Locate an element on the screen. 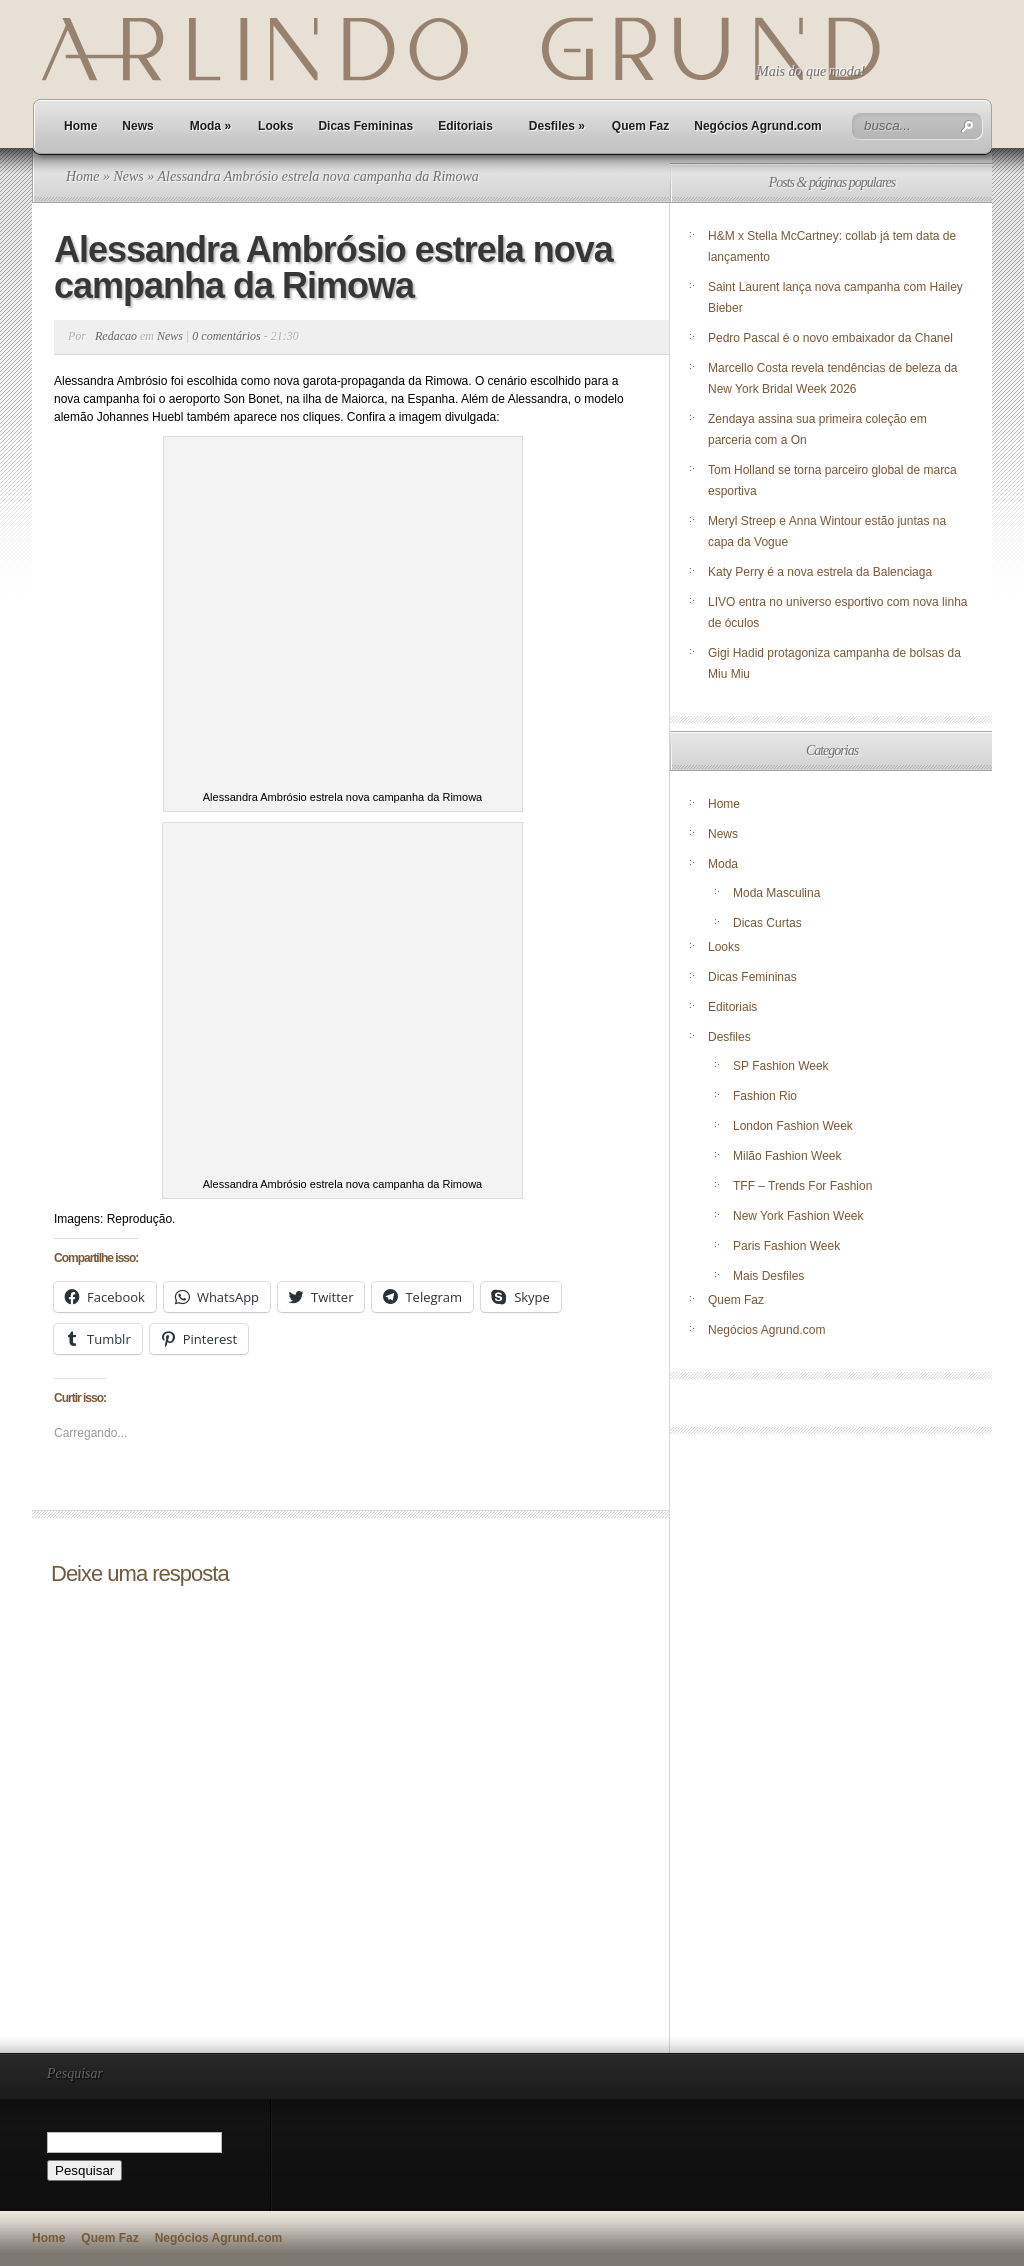 The width and height of the screenshot is (1024, 2266). London Fashion Week is located at coordinates (793, 1126).